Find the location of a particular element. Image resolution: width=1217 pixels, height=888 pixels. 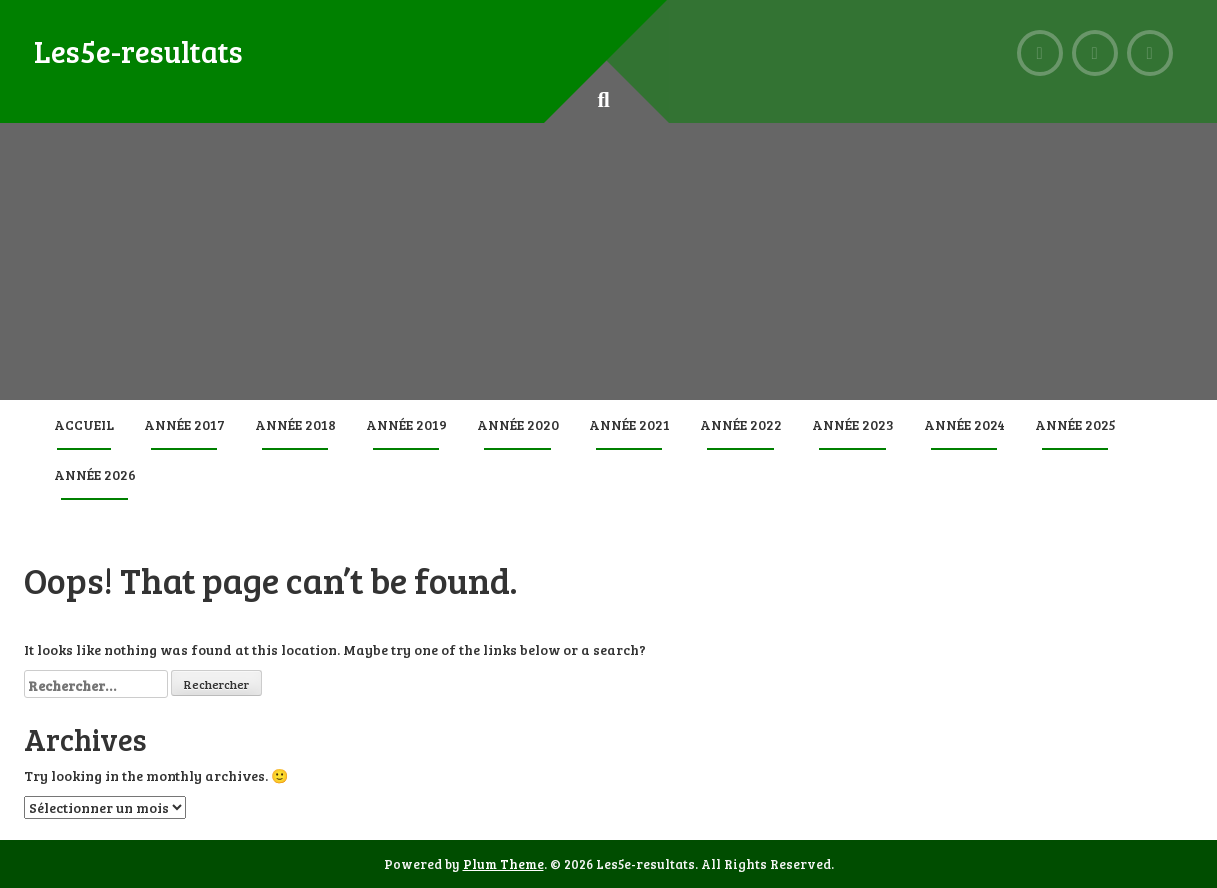

Année 2020 is located at coordinates (518, 424).